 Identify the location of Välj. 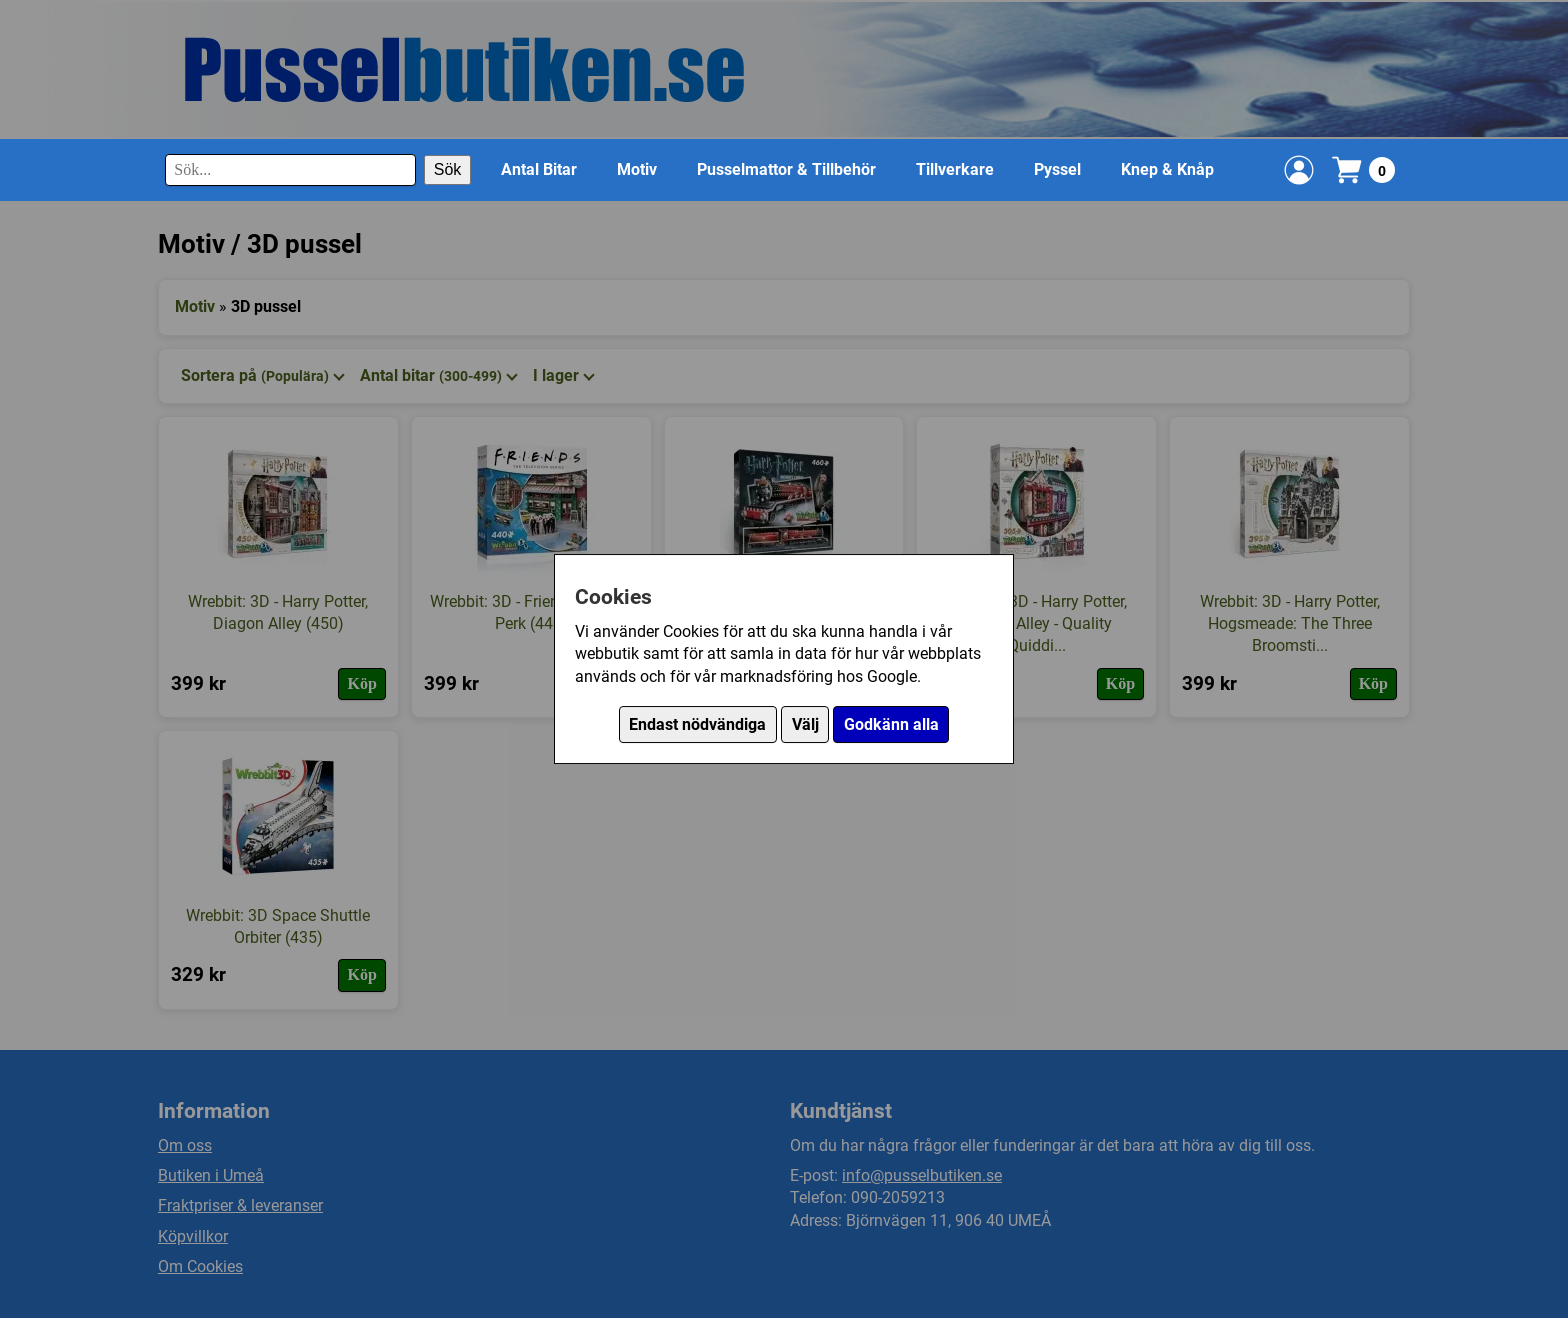
(805, 724).